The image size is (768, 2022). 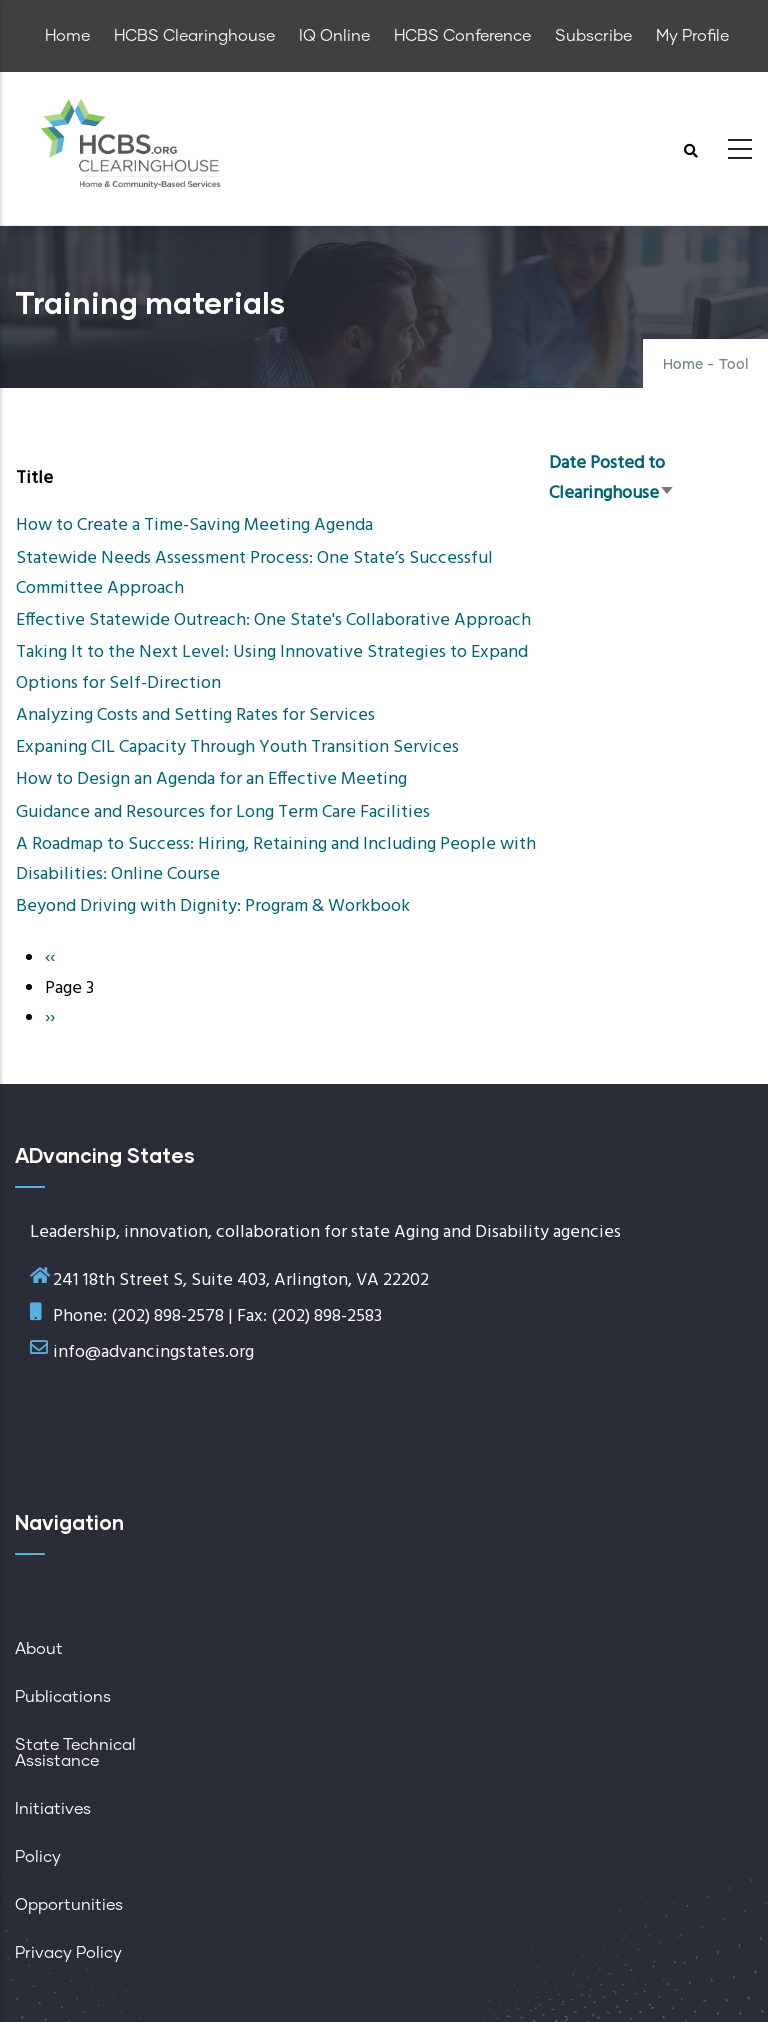 What do you see at coordinates (211, 779) in the screenshot?
I see `How to Design an Agenda for an Effective Meeting` at bounding box center [211, 779].